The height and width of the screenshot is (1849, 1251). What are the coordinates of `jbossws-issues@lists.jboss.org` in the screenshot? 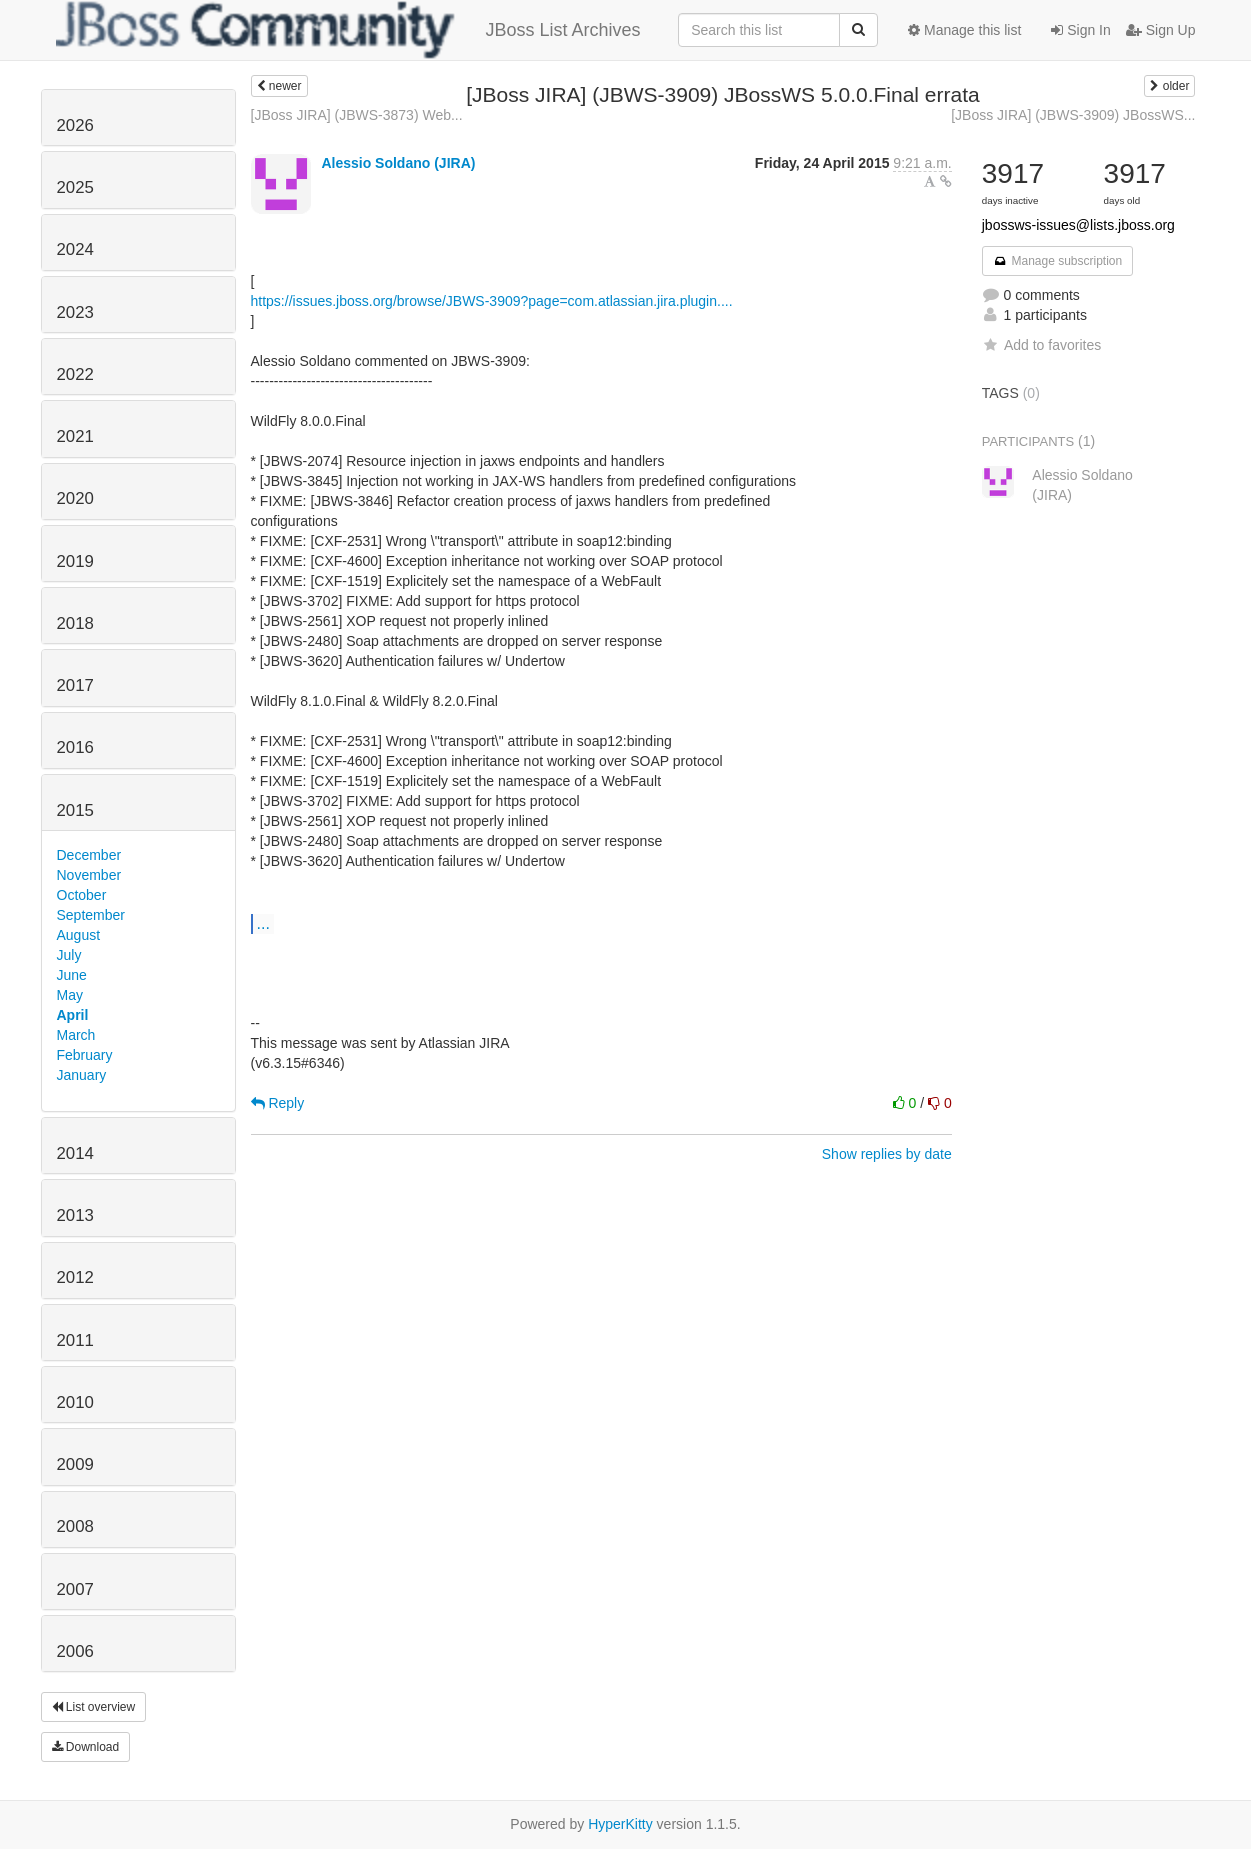 It's located at (1078, 225).